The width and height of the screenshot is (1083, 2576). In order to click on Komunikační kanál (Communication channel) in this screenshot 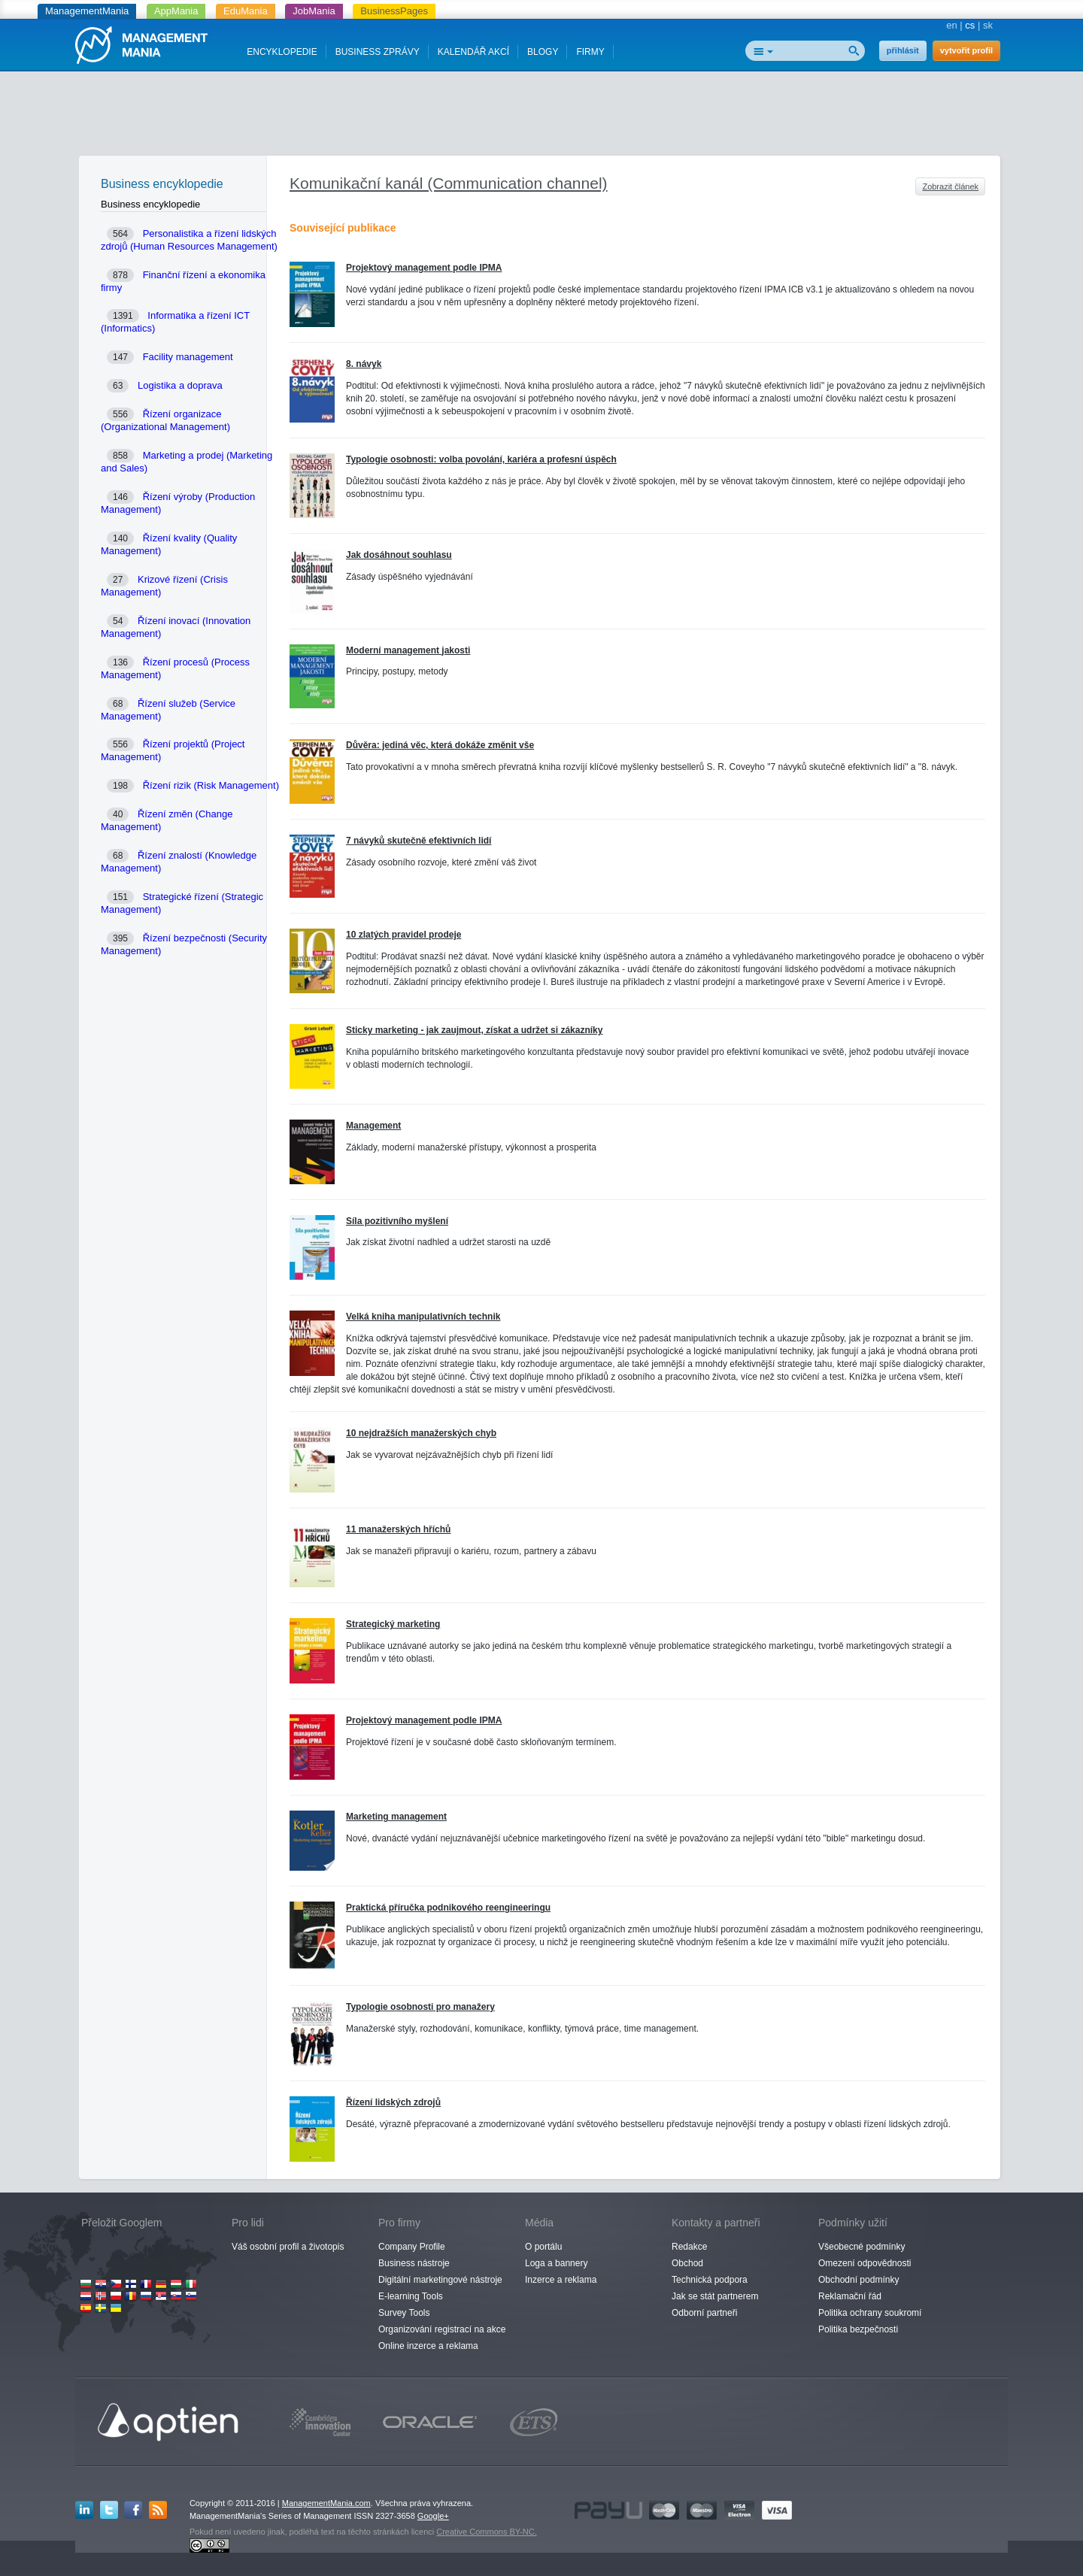, I will do `click(449, 183)`.